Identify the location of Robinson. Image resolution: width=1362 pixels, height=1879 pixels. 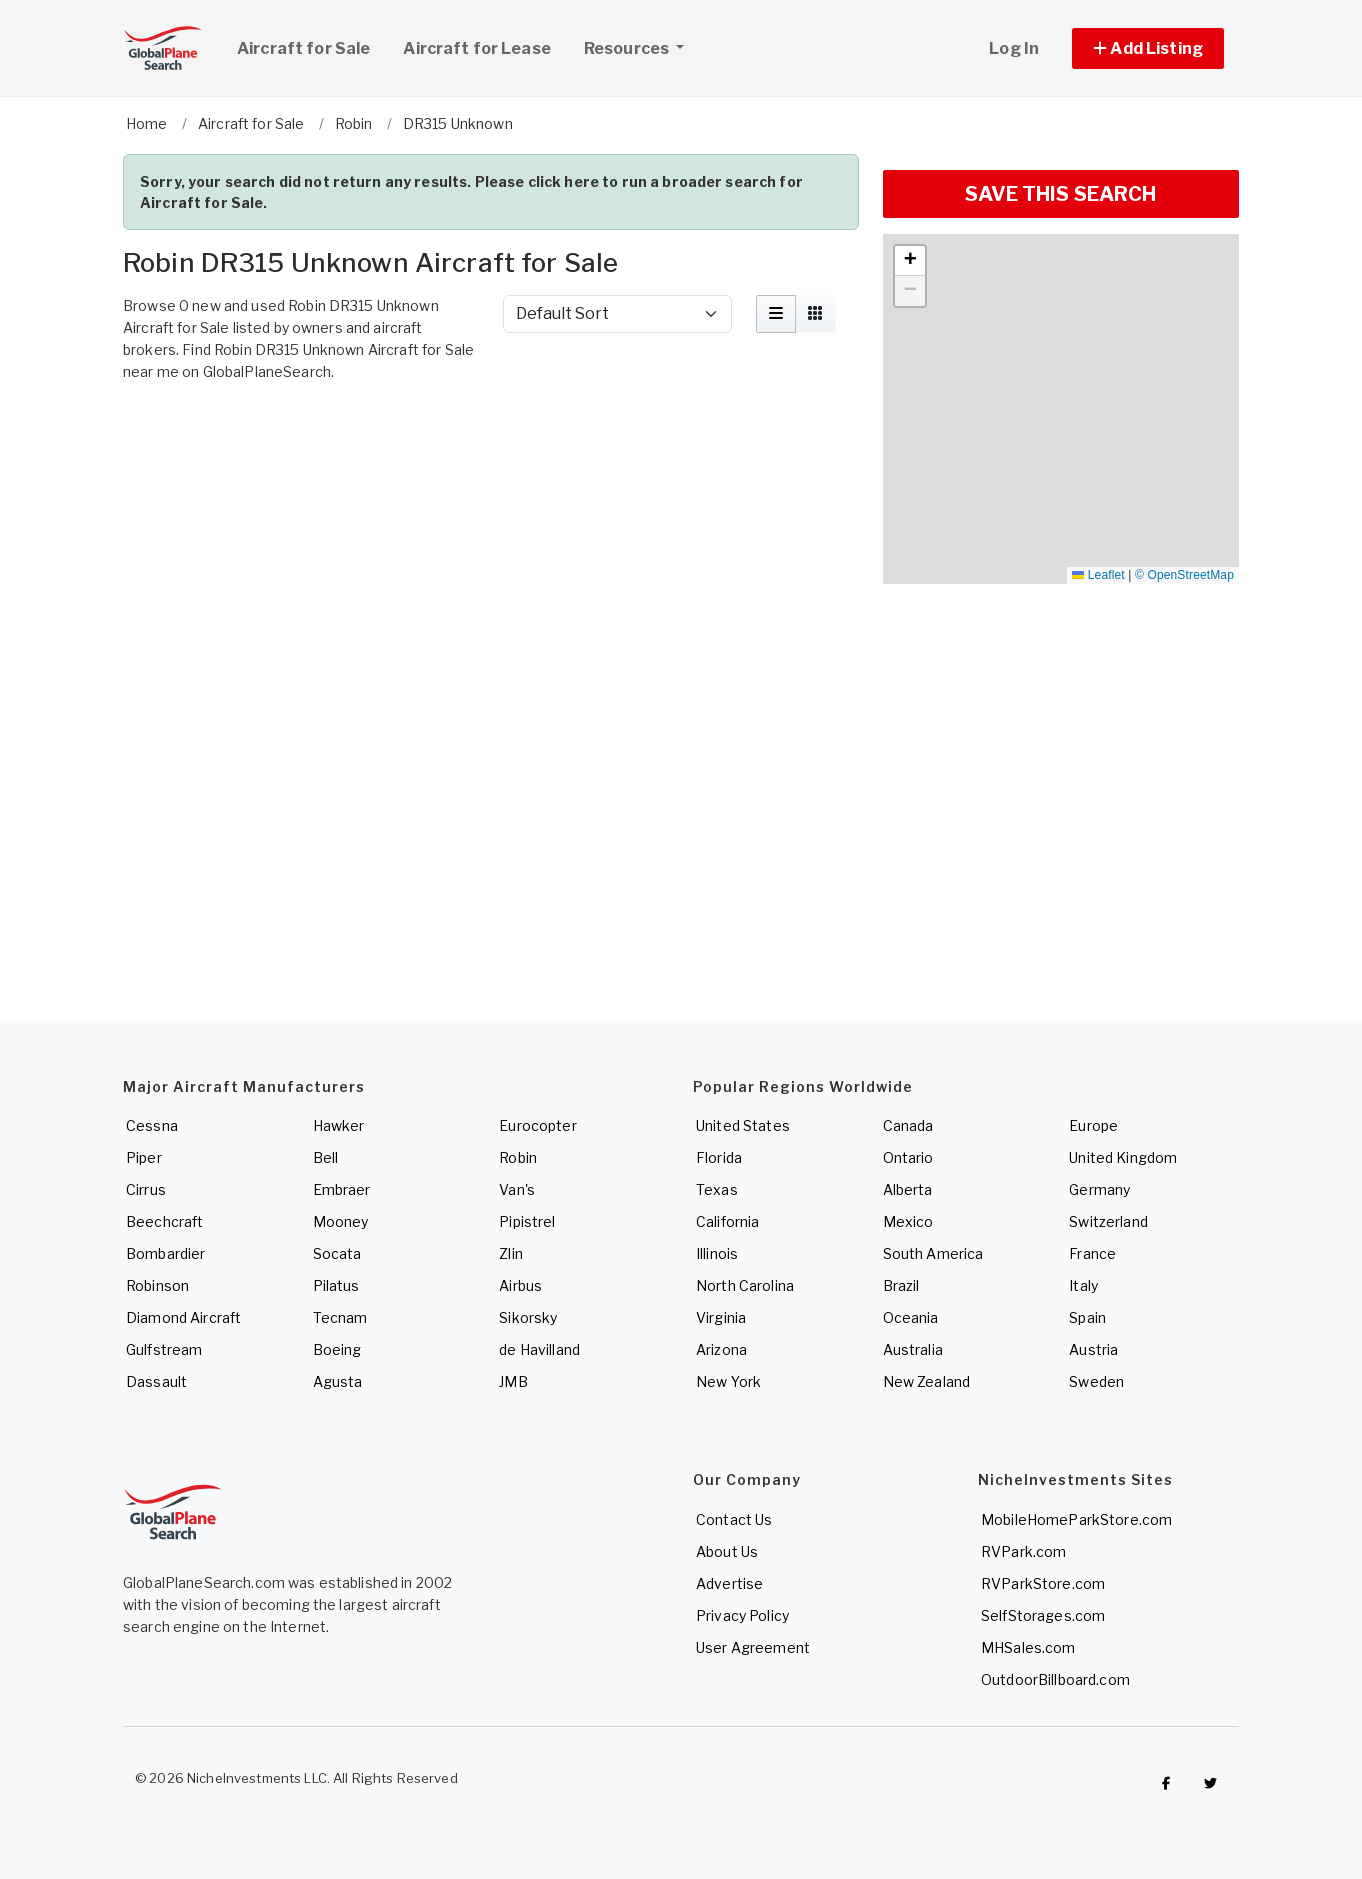
(157, 1285).